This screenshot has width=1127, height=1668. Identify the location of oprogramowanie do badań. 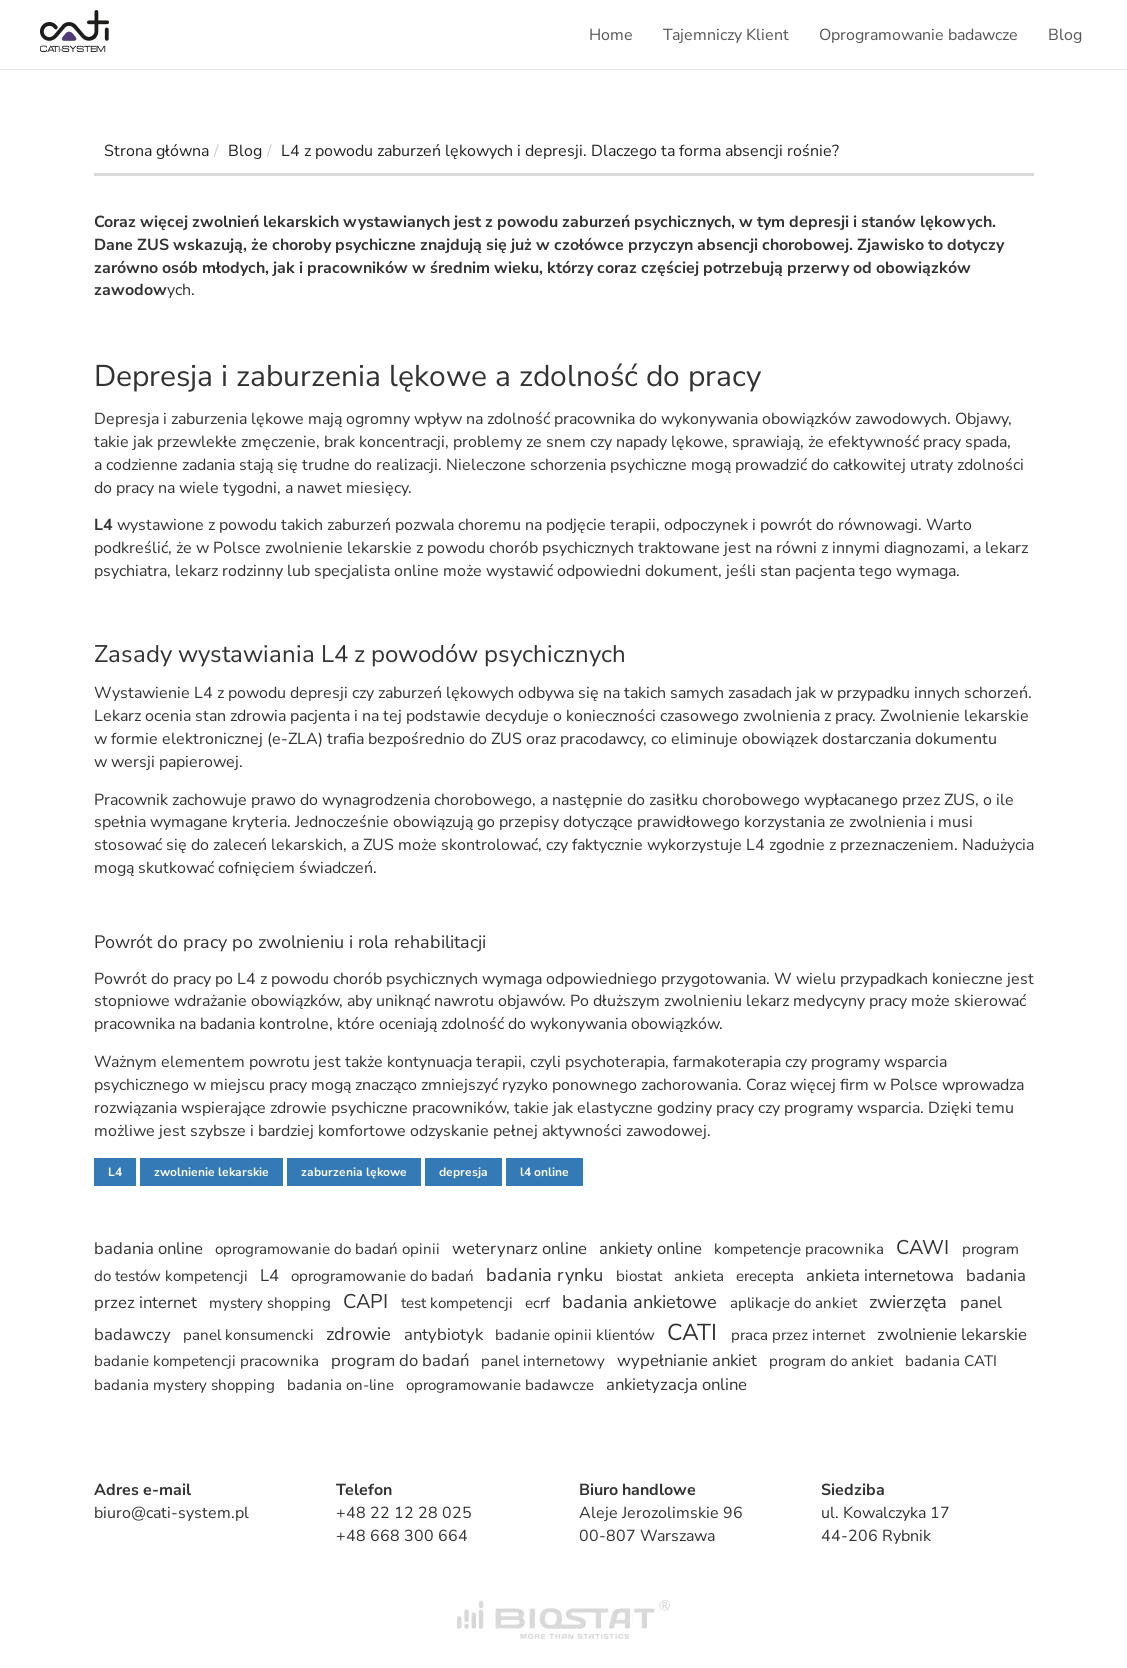
(384, 1276).